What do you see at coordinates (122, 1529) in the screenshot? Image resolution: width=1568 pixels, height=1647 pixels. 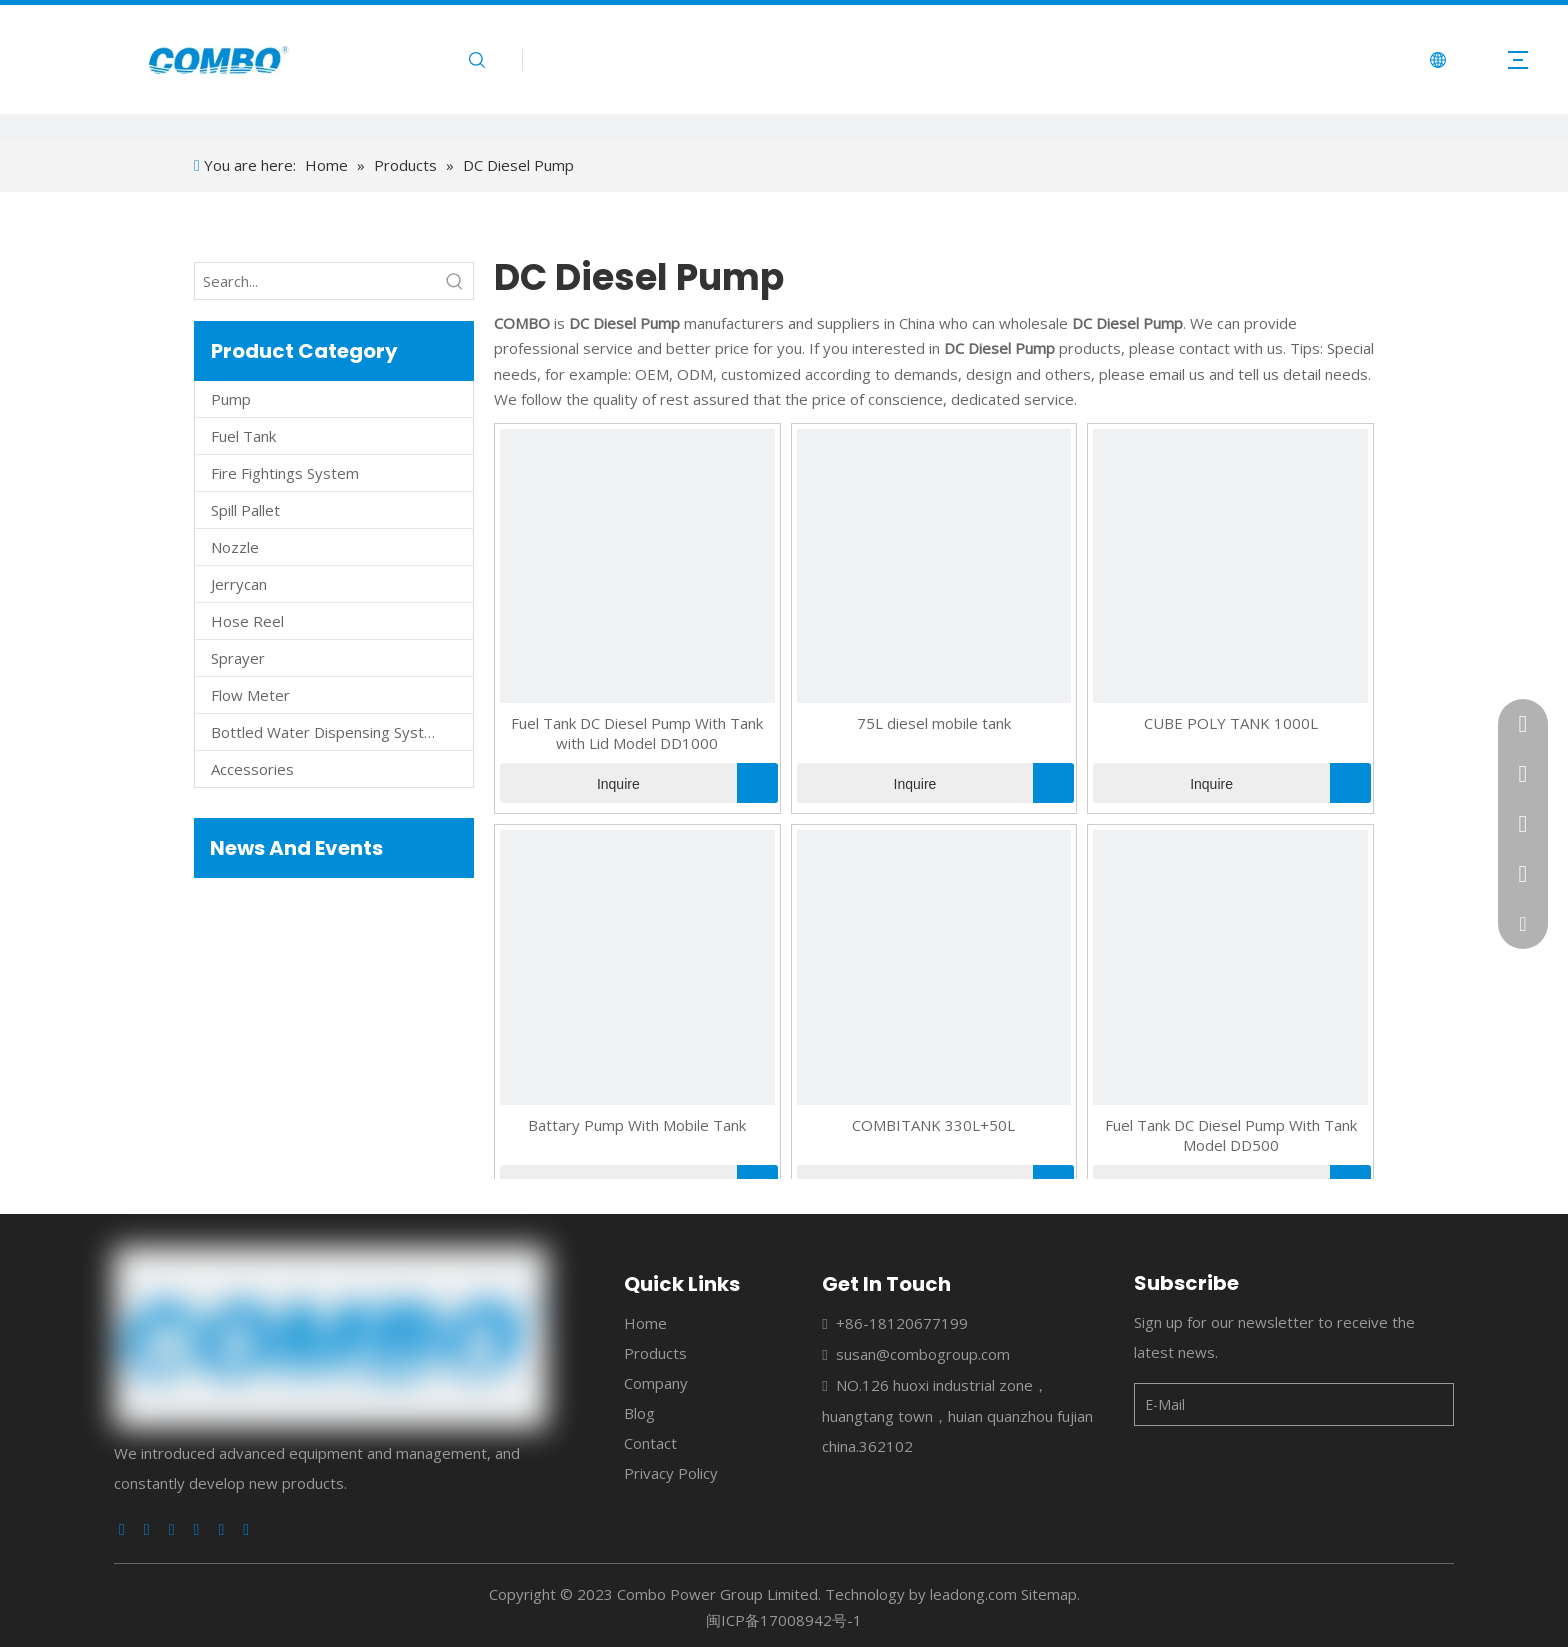 I see `[Facebook]` at bounding box center [122, 1529].